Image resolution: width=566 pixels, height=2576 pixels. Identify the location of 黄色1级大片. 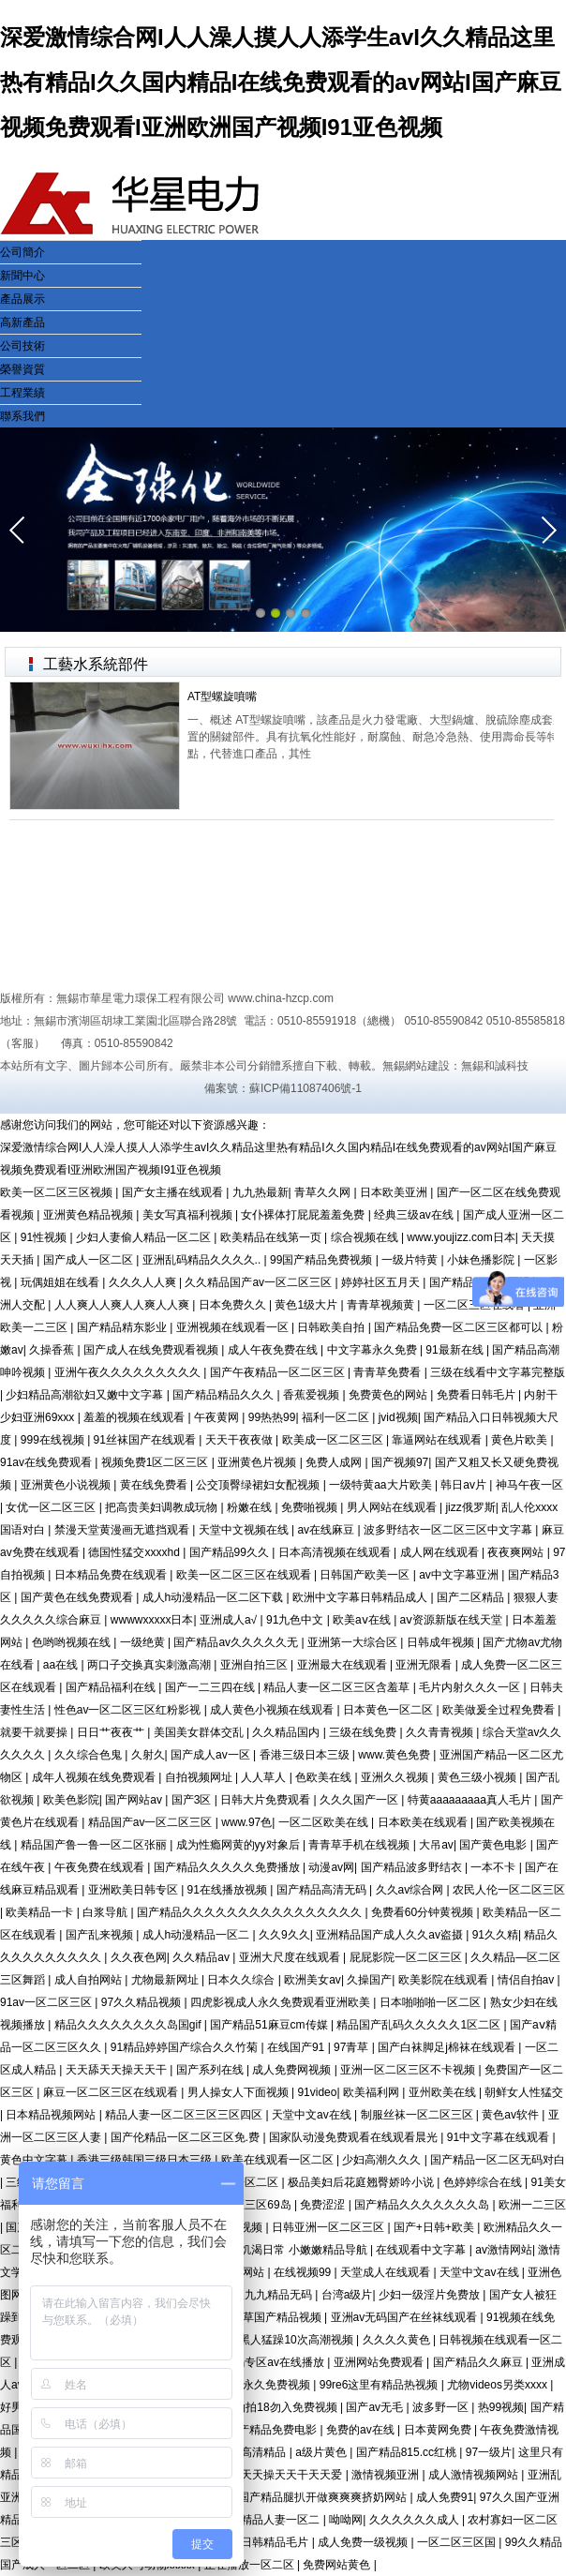
(307, 1304).